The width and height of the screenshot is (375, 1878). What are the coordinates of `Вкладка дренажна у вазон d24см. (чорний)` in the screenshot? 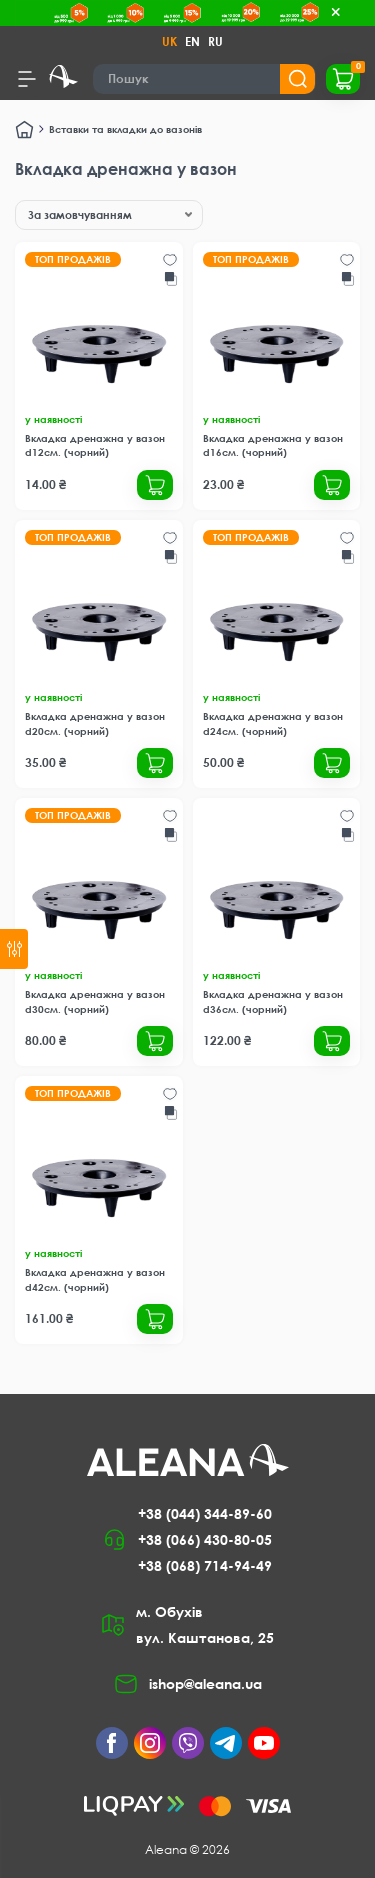 It's located at (273, 723).